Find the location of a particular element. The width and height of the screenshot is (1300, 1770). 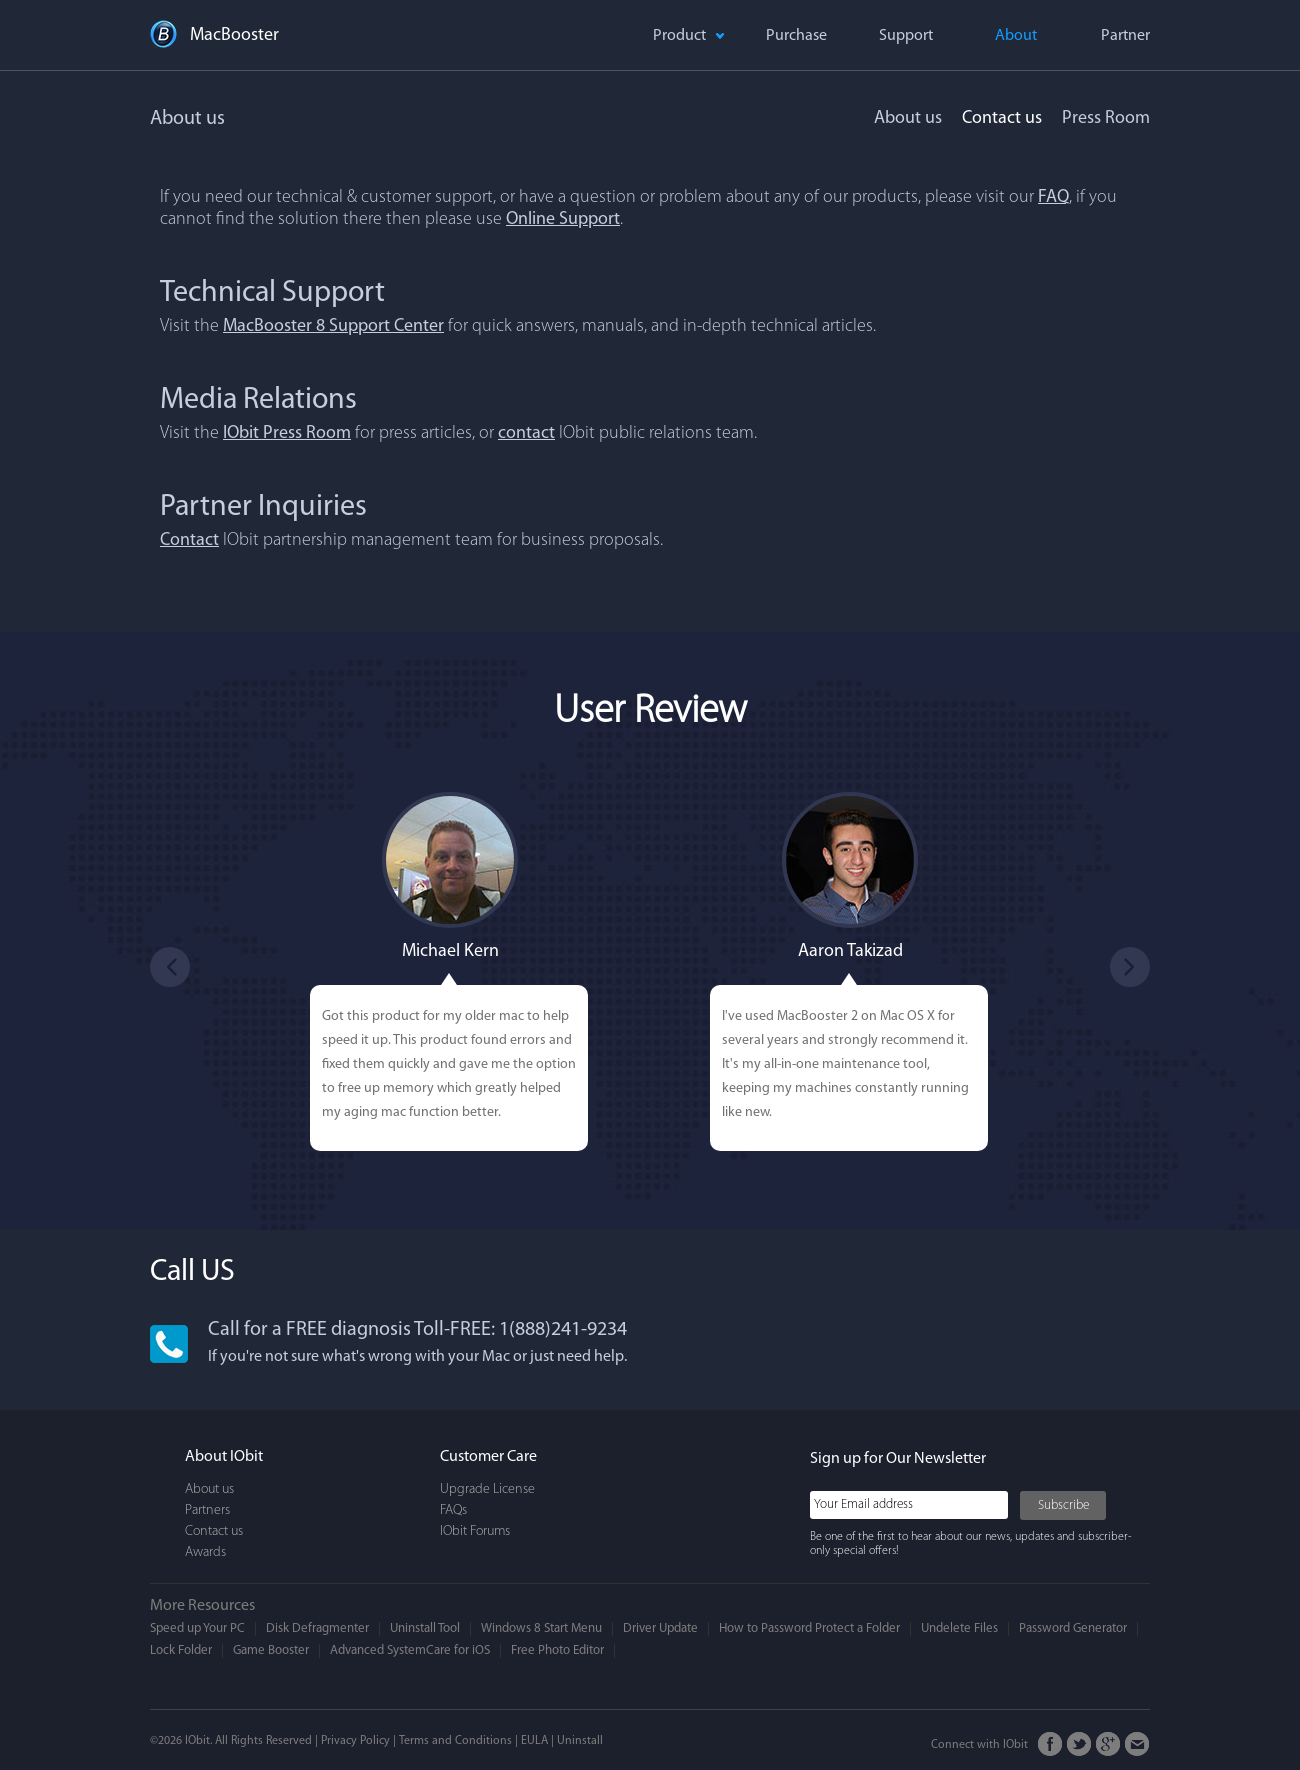

Disk Defragmenter is located at coordinates (317, 1628).